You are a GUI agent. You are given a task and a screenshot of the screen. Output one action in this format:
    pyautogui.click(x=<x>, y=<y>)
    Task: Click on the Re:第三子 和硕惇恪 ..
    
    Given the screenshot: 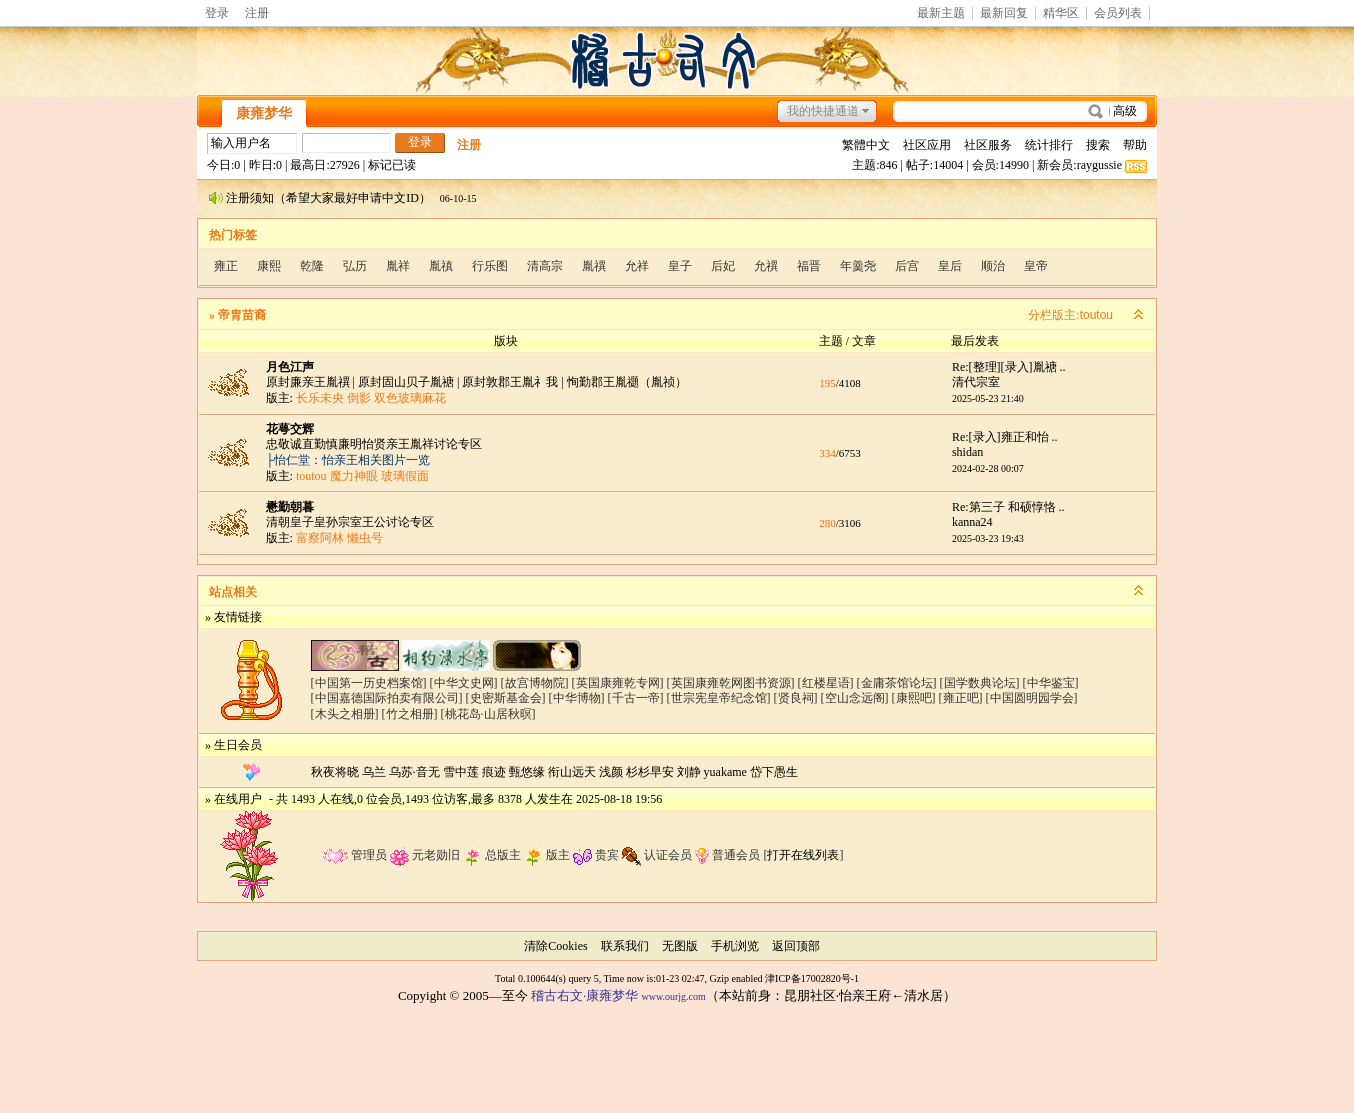 What is the action you would take?
    pyautogui.click(x=1008, y=507)
    